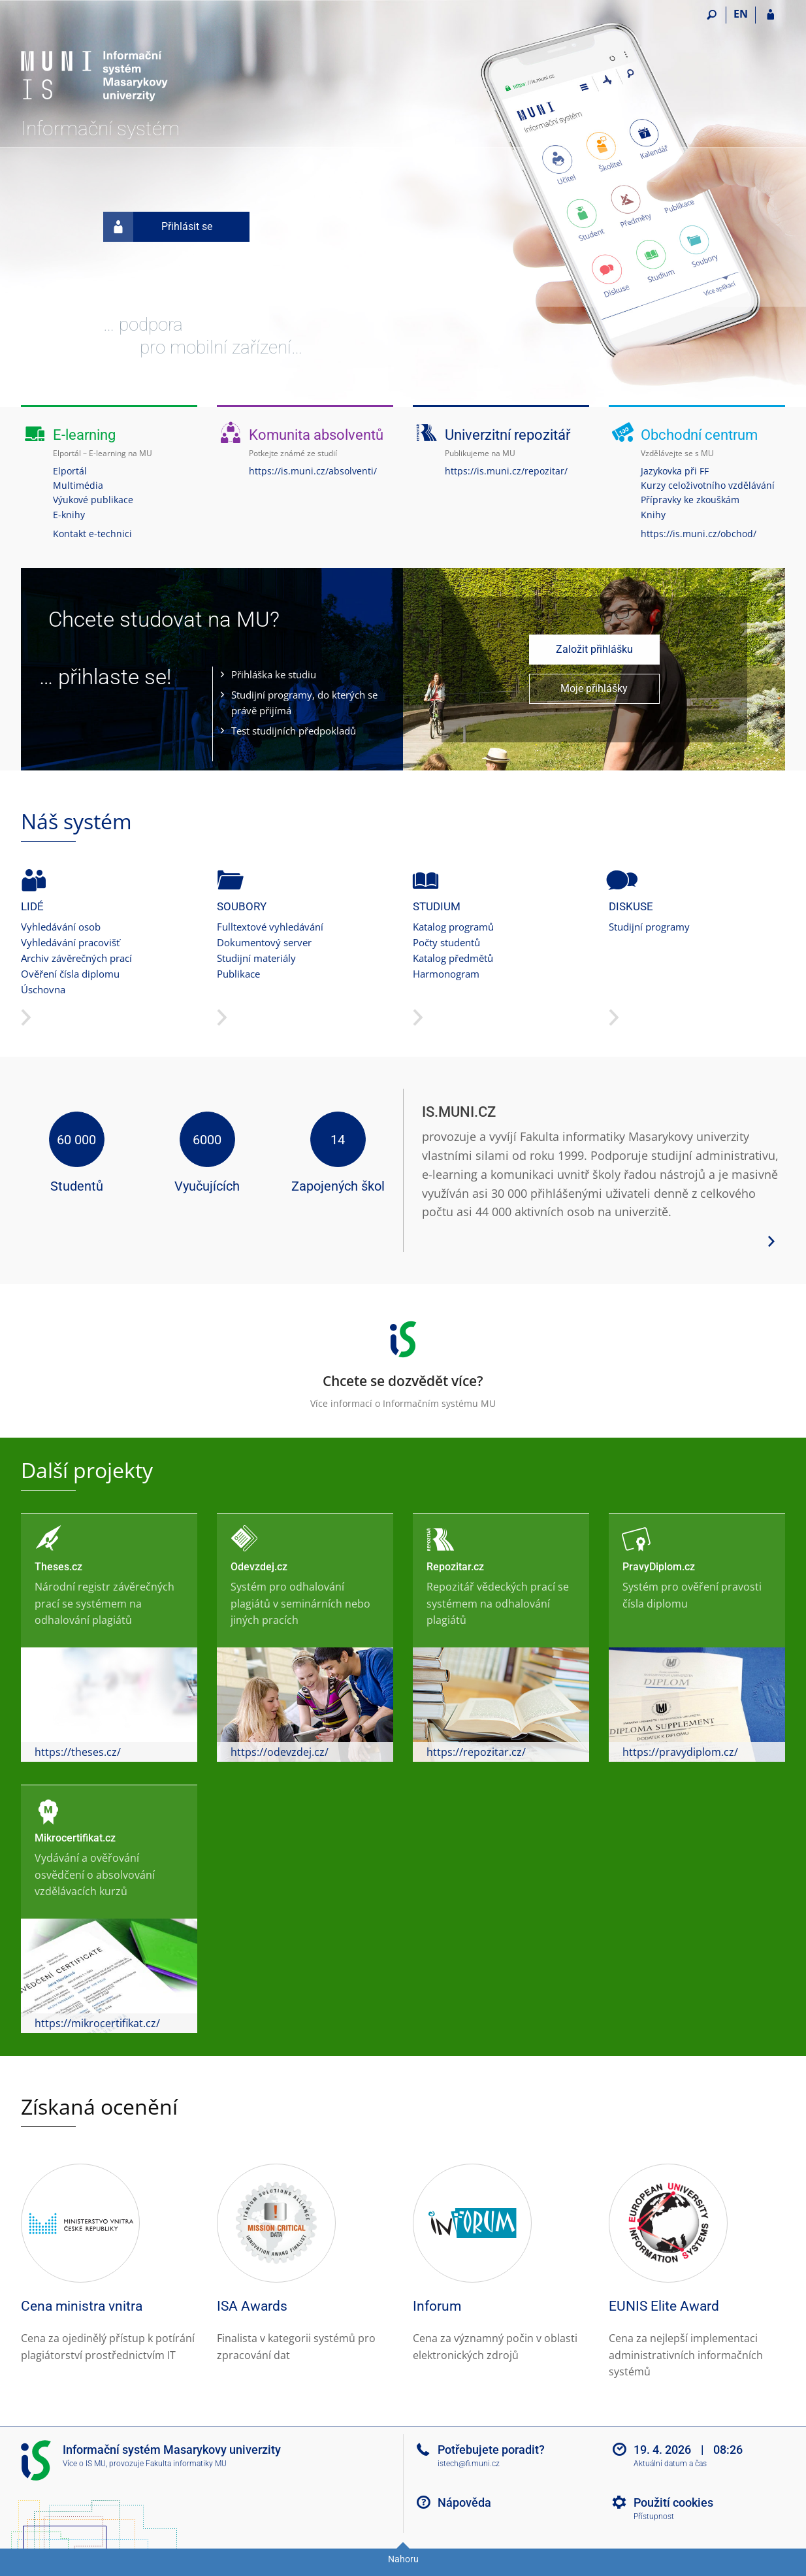 Image resolution: width=806 pixels, height=2576 pixels. What do you see at coordinates (690, 499) in the screenshot?
I see `Přípravky ke zkouškám` at bounding box center [690, 499].